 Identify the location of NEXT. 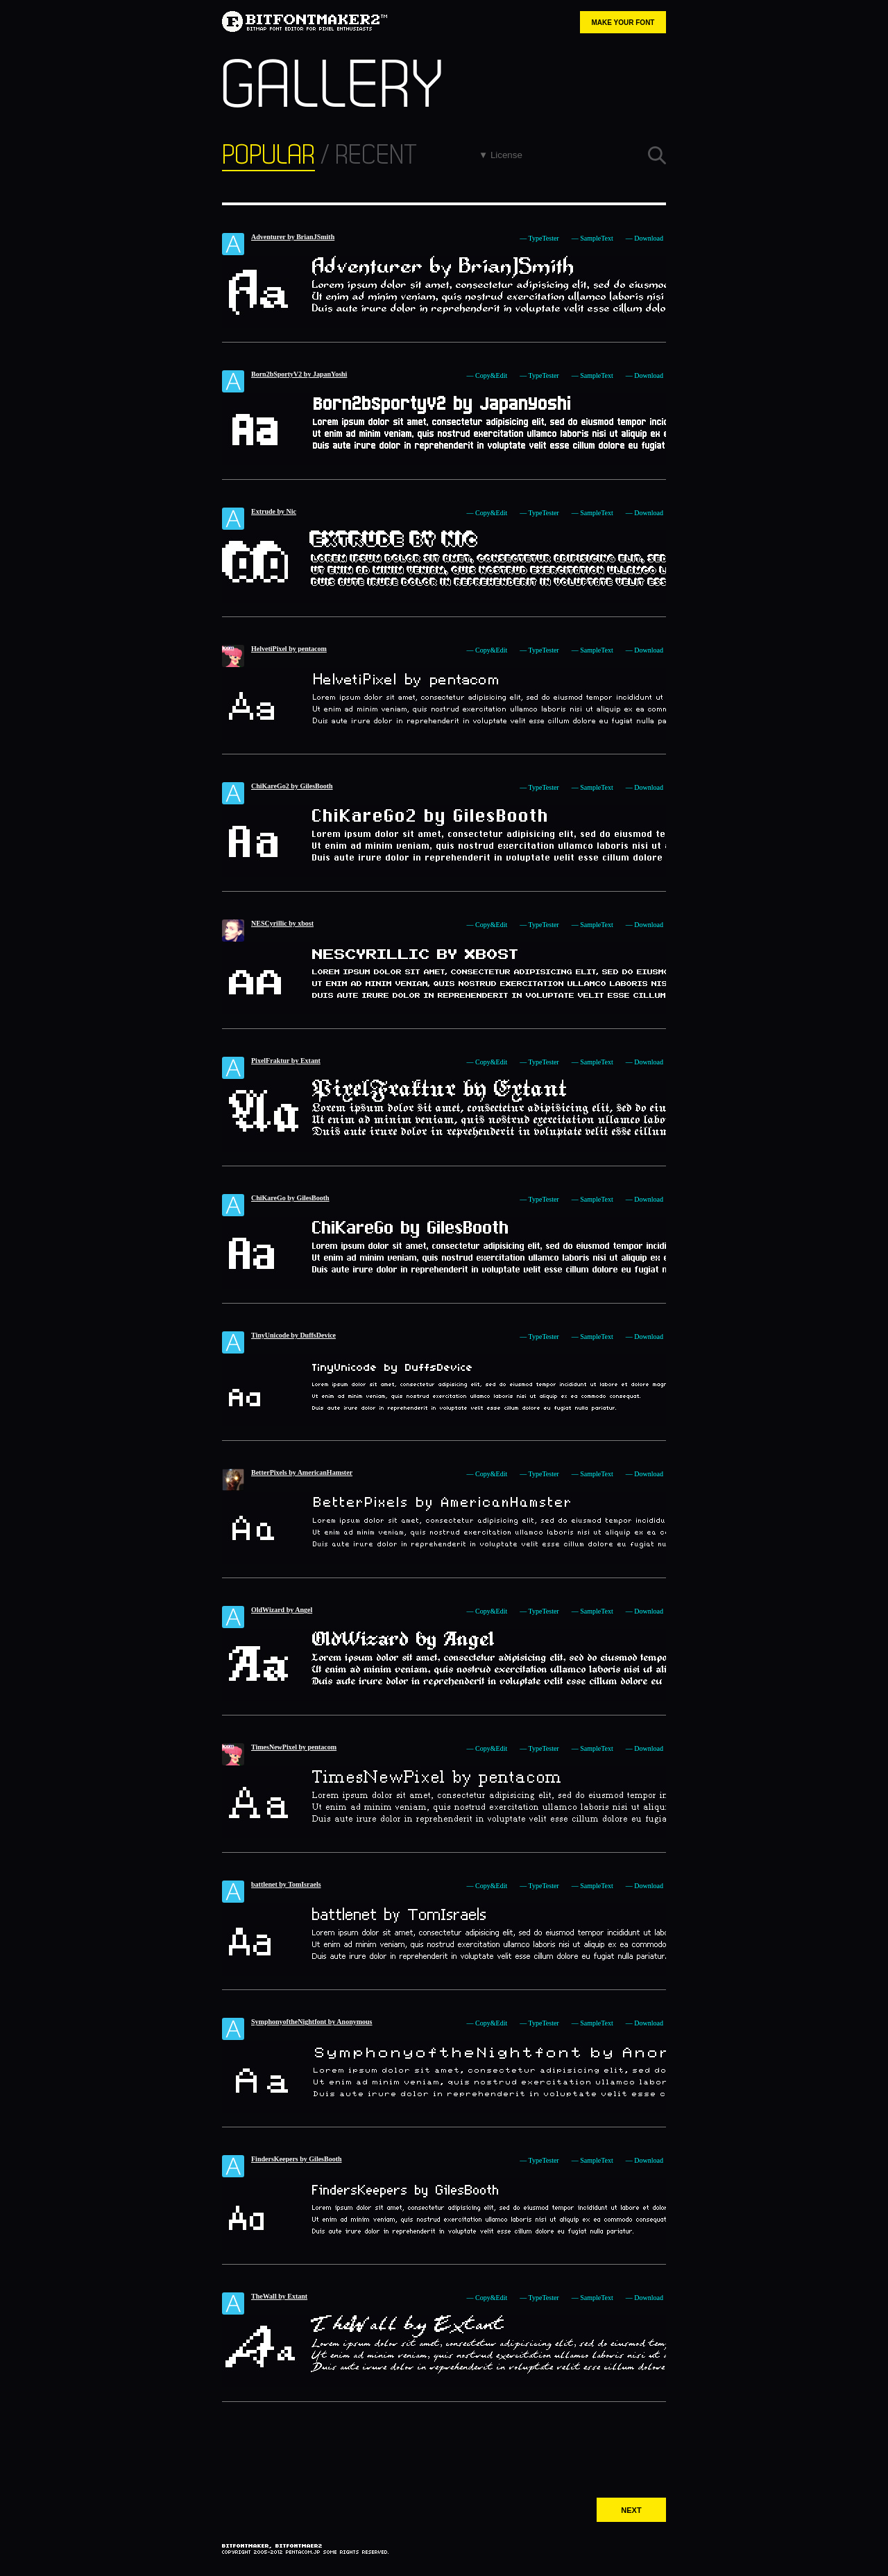
(631, 2510).